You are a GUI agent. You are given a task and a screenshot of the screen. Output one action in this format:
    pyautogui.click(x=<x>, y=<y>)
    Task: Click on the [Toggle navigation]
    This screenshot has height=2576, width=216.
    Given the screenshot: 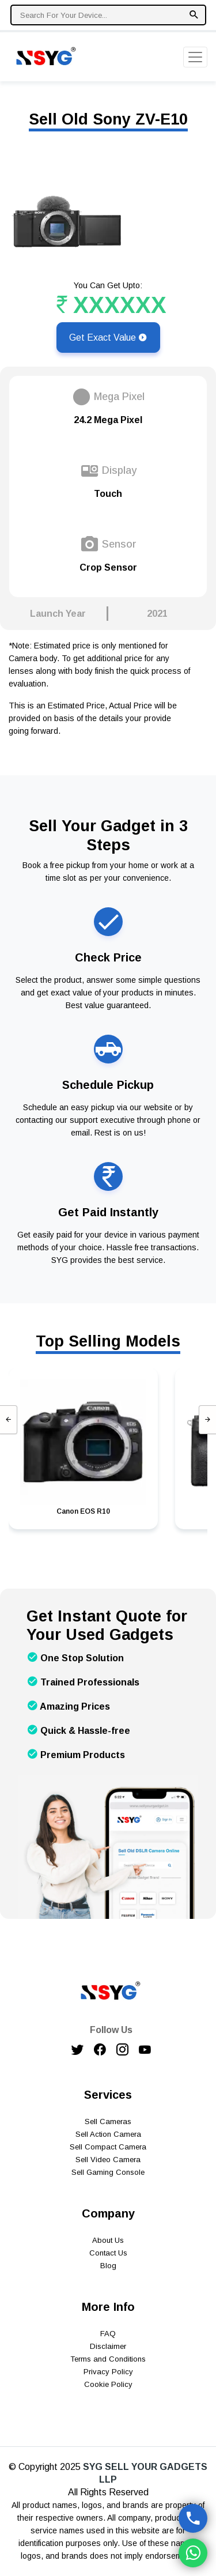 What is the action you would take?
    pyautogui.click(x=195, y=57)
    